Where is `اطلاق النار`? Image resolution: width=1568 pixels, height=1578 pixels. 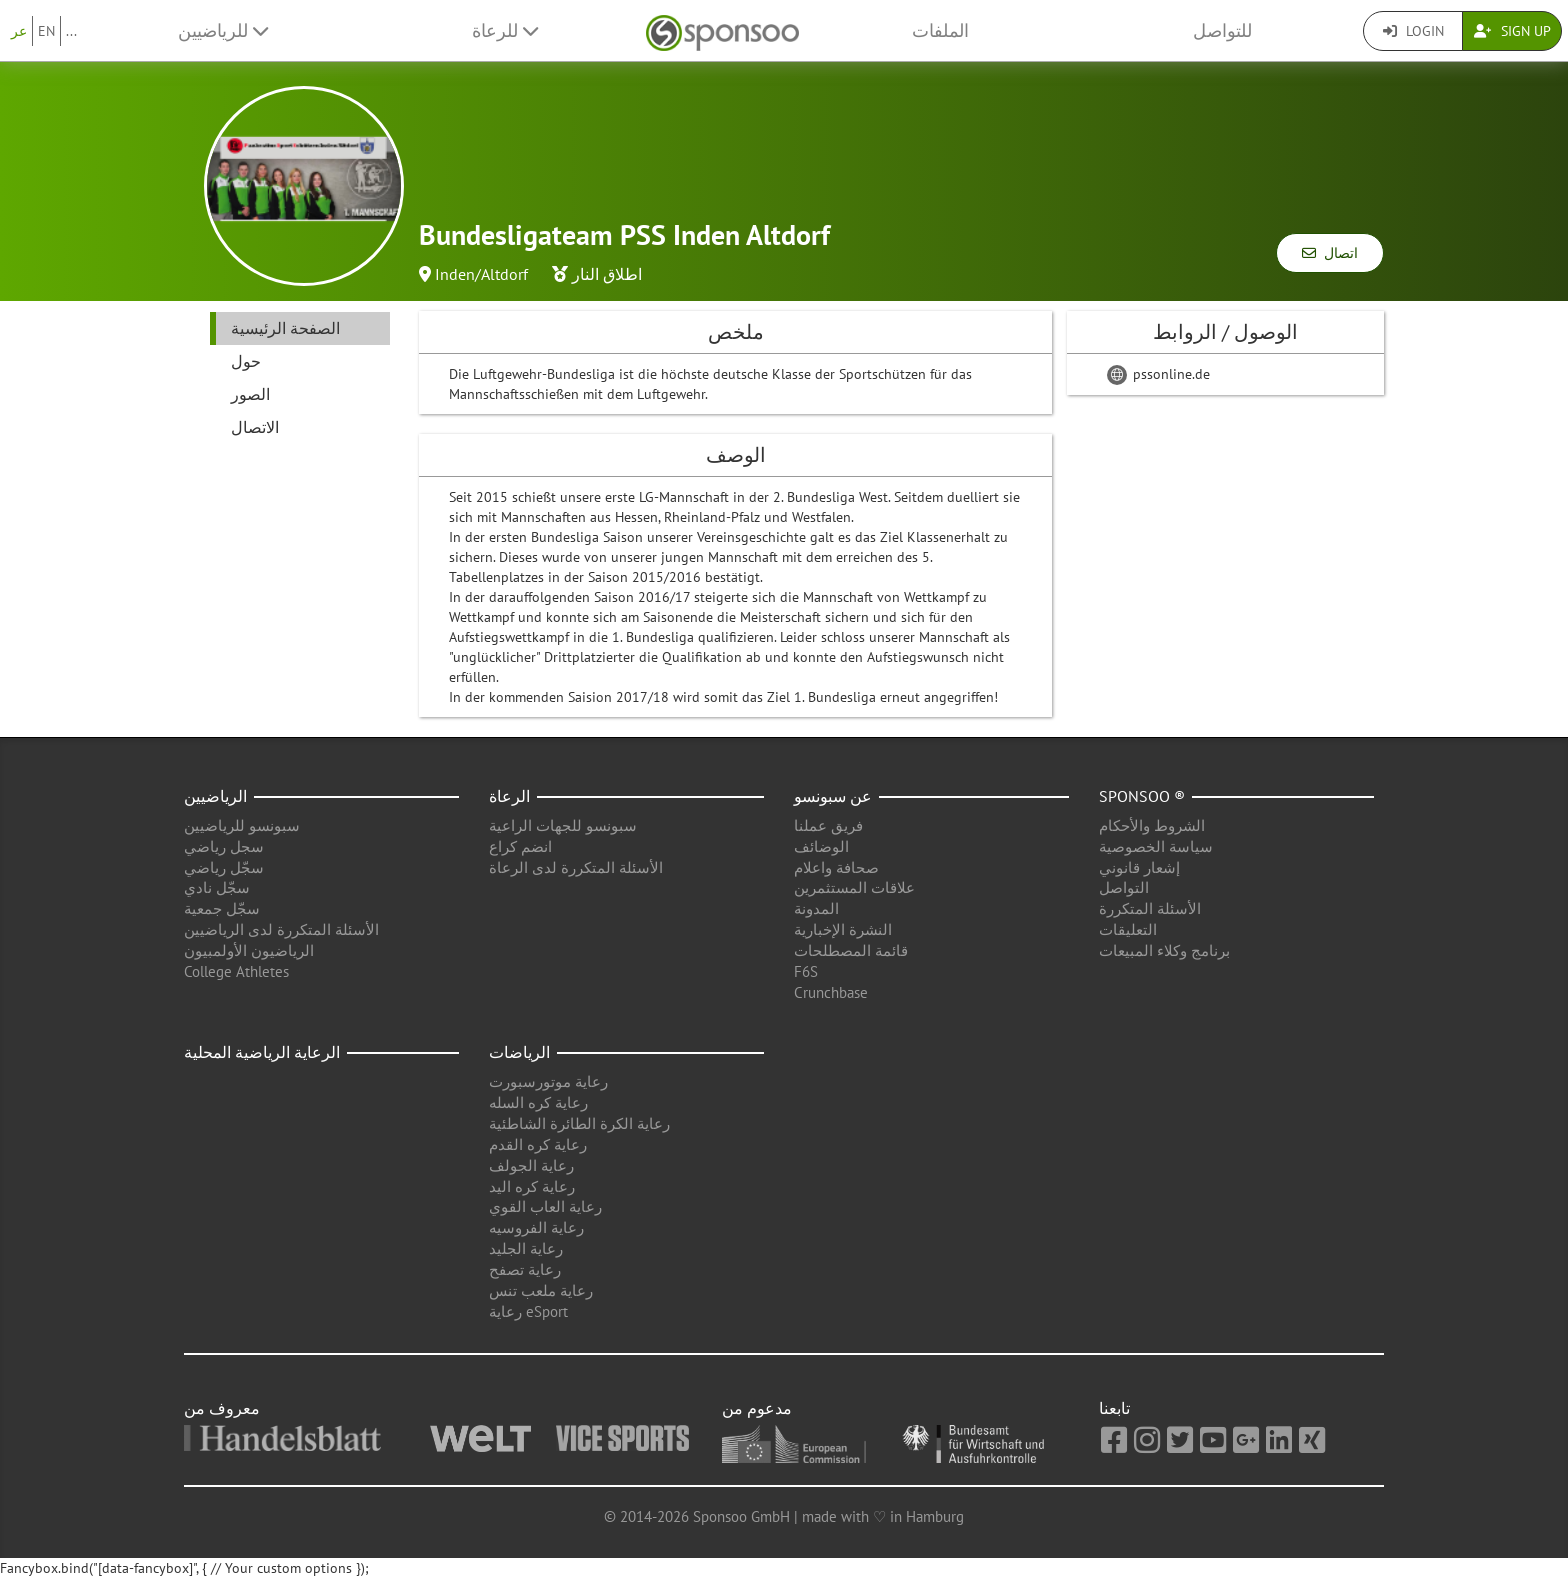
اطلاق النار is located at coordinates (607, 274).